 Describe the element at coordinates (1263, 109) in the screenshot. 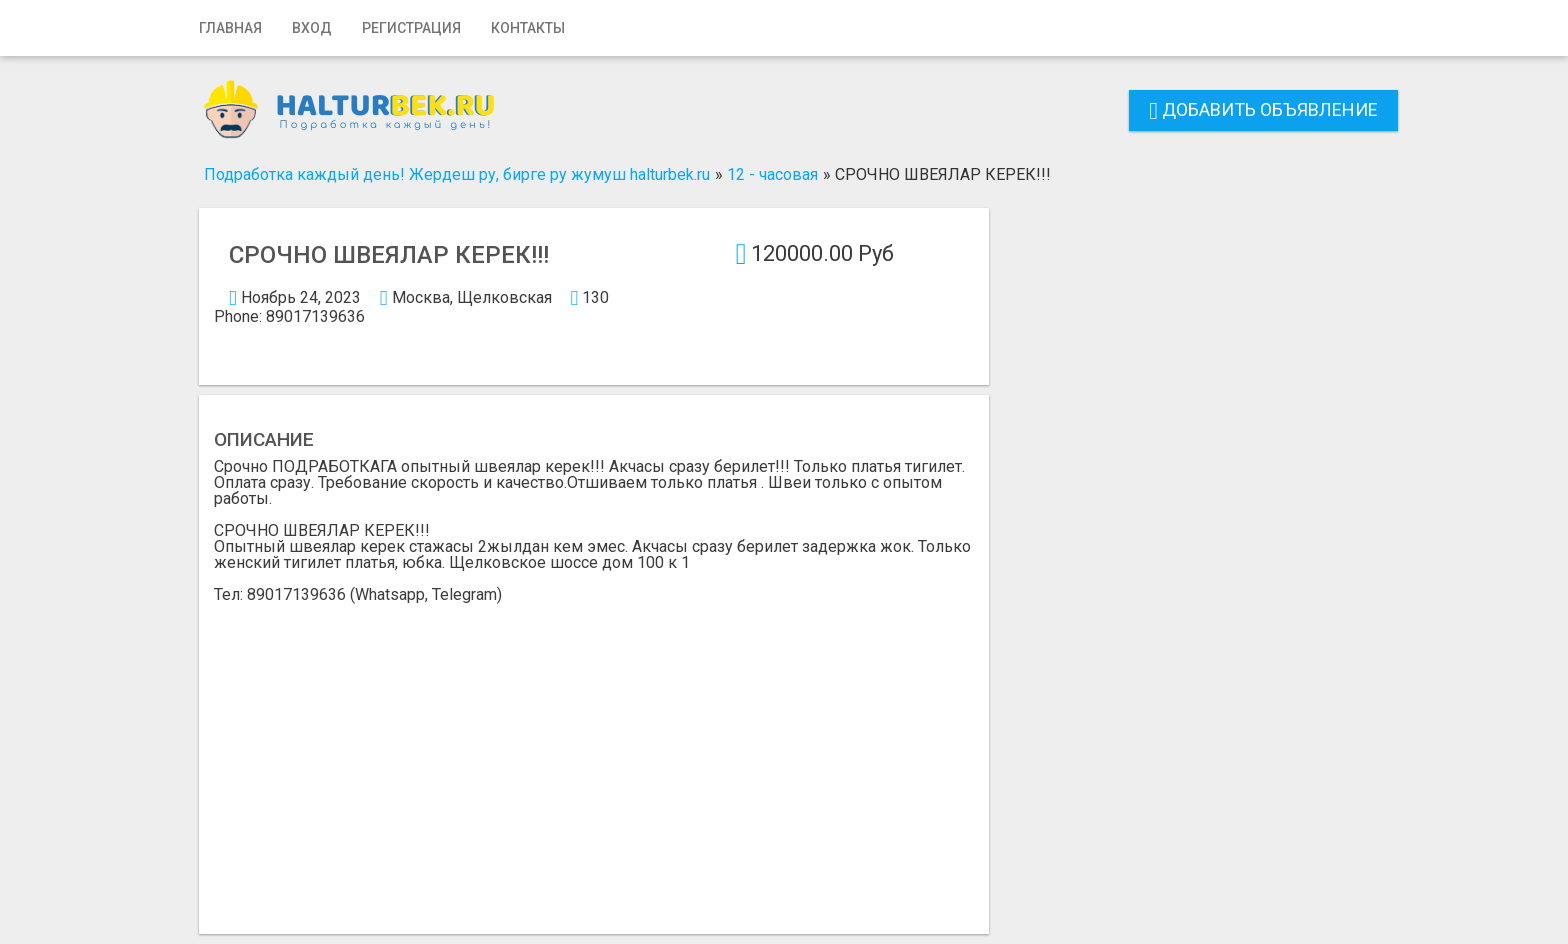

I see `Добавить объявление` at that location.